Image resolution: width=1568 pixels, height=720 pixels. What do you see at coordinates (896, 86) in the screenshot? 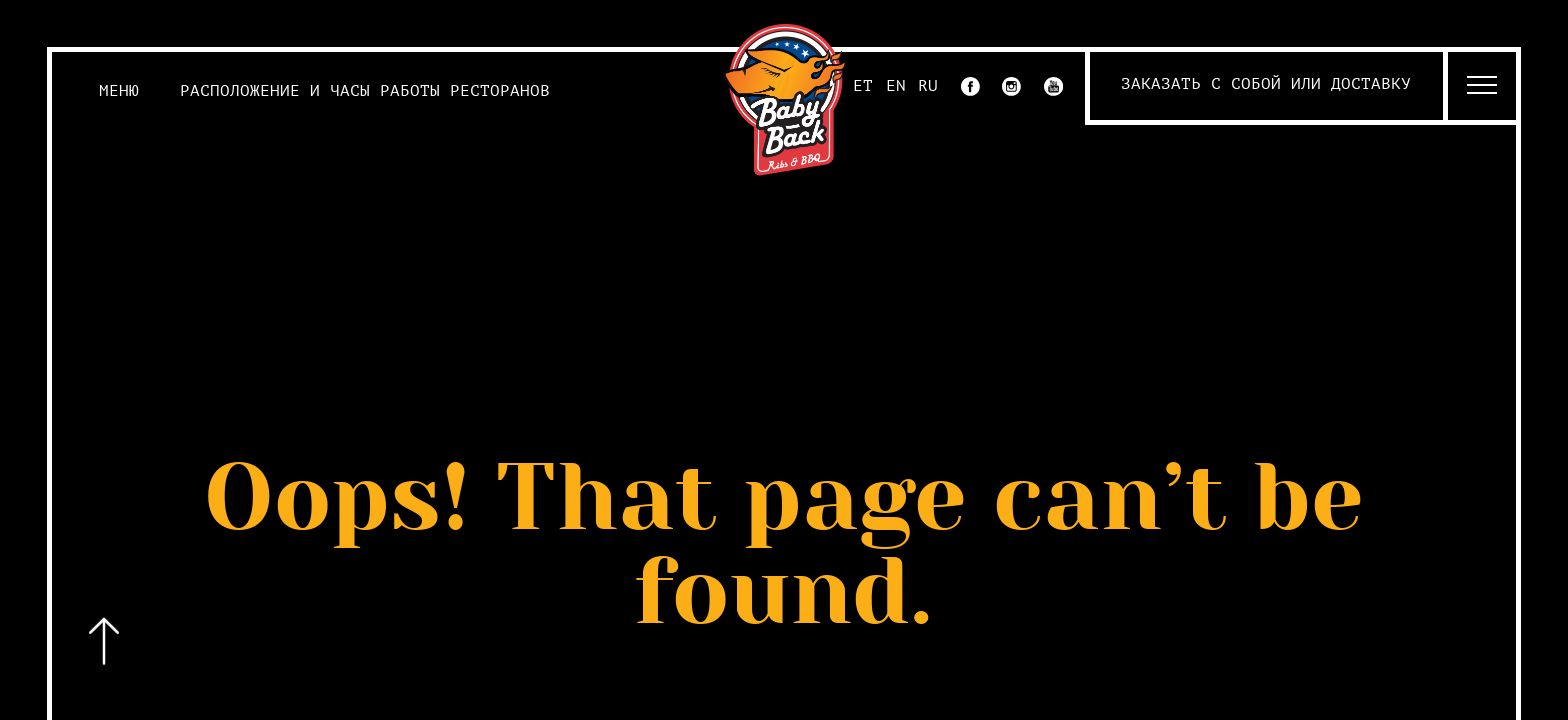
I see `EN` at bounding box center [896, 86].